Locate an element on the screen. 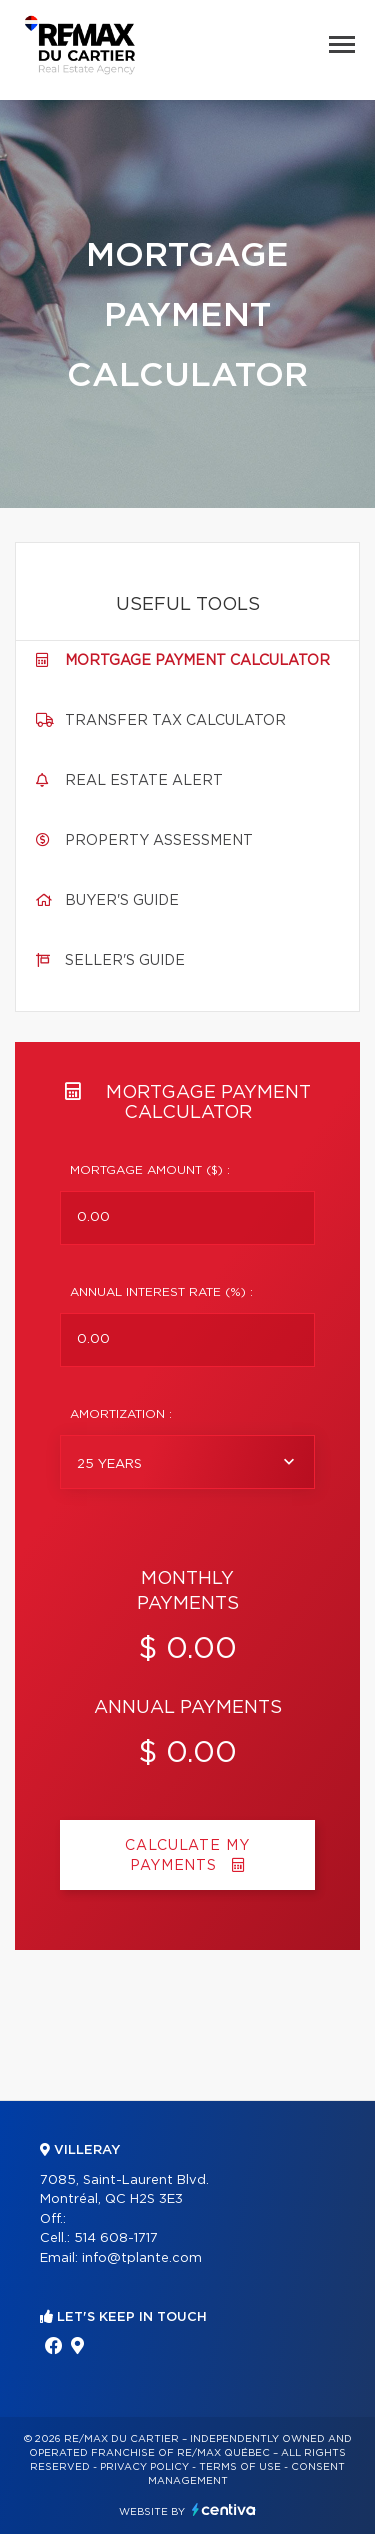  info@tplante.com is located at coordinates (142, 2258).